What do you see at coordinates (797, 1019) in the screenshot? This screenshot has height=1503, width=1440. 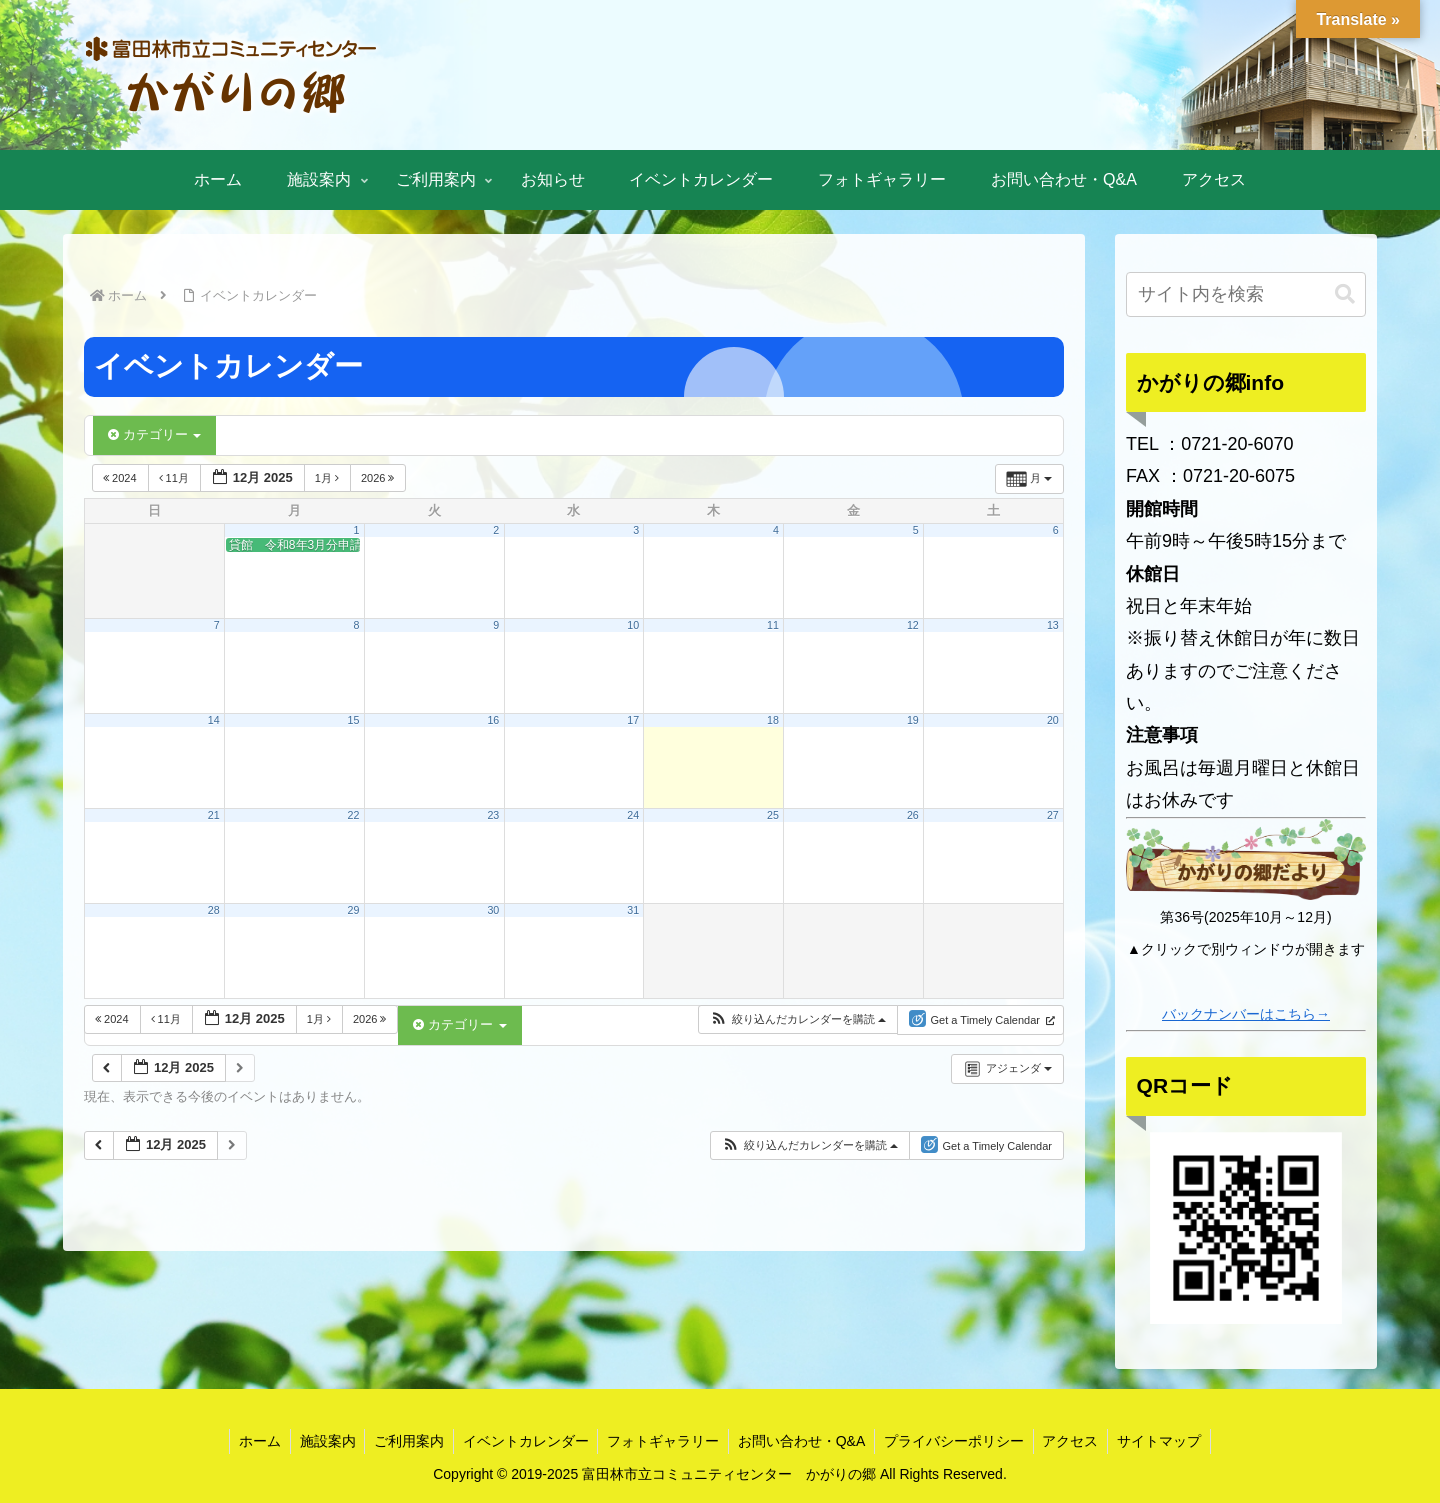 I see `[button]` at bounding box center [797, 1019].